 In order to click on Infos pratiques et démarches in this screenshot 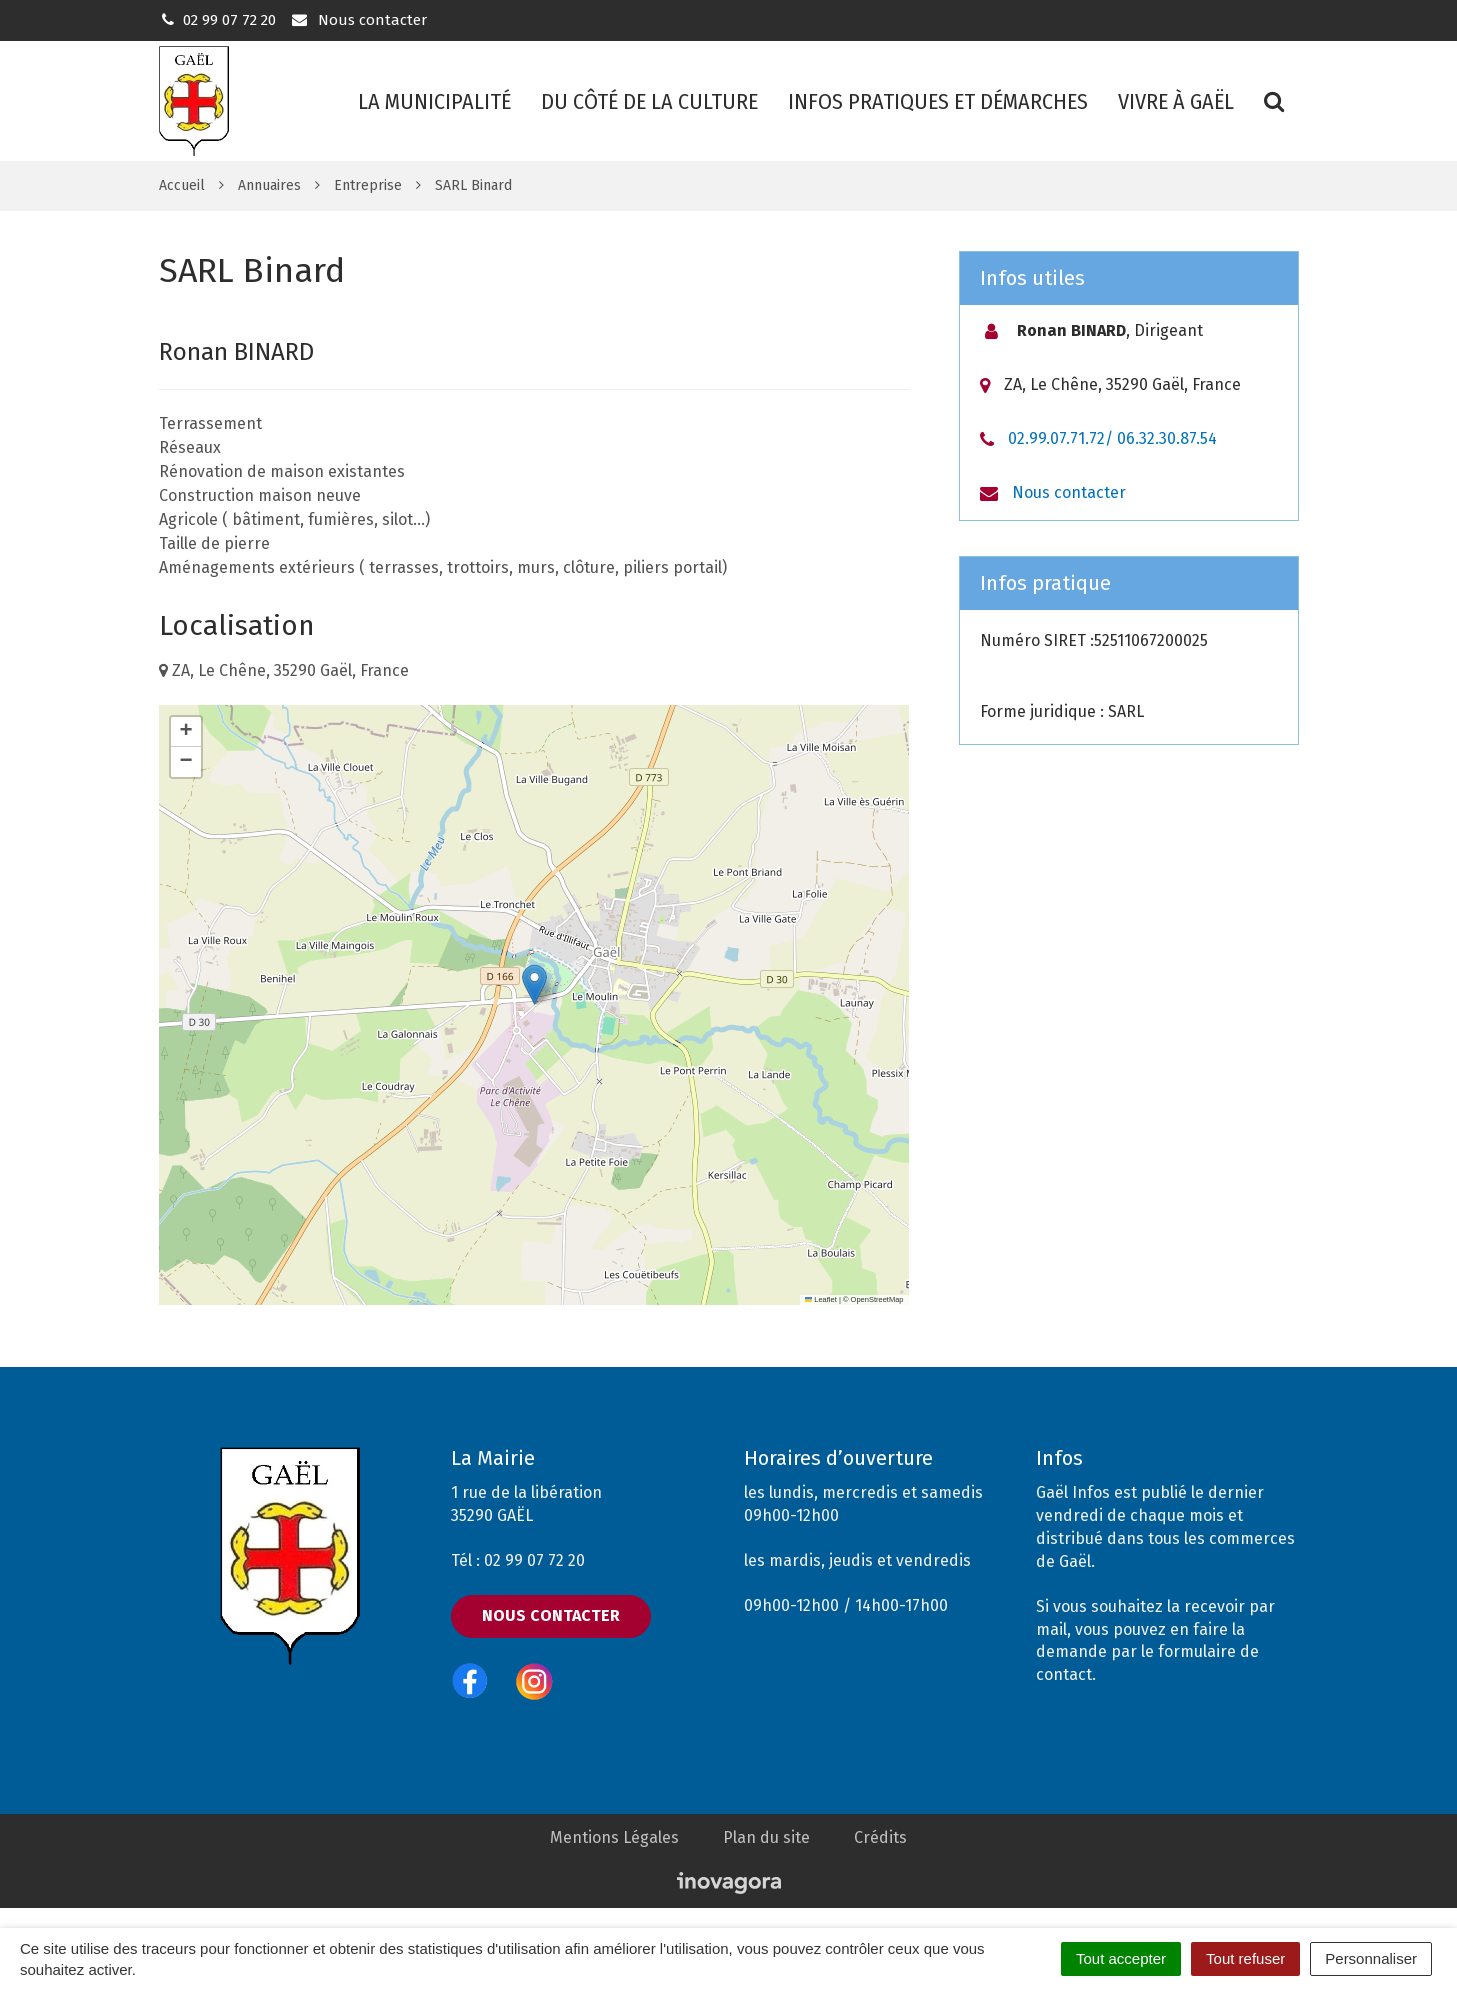, I will do `click(938, 101)`.